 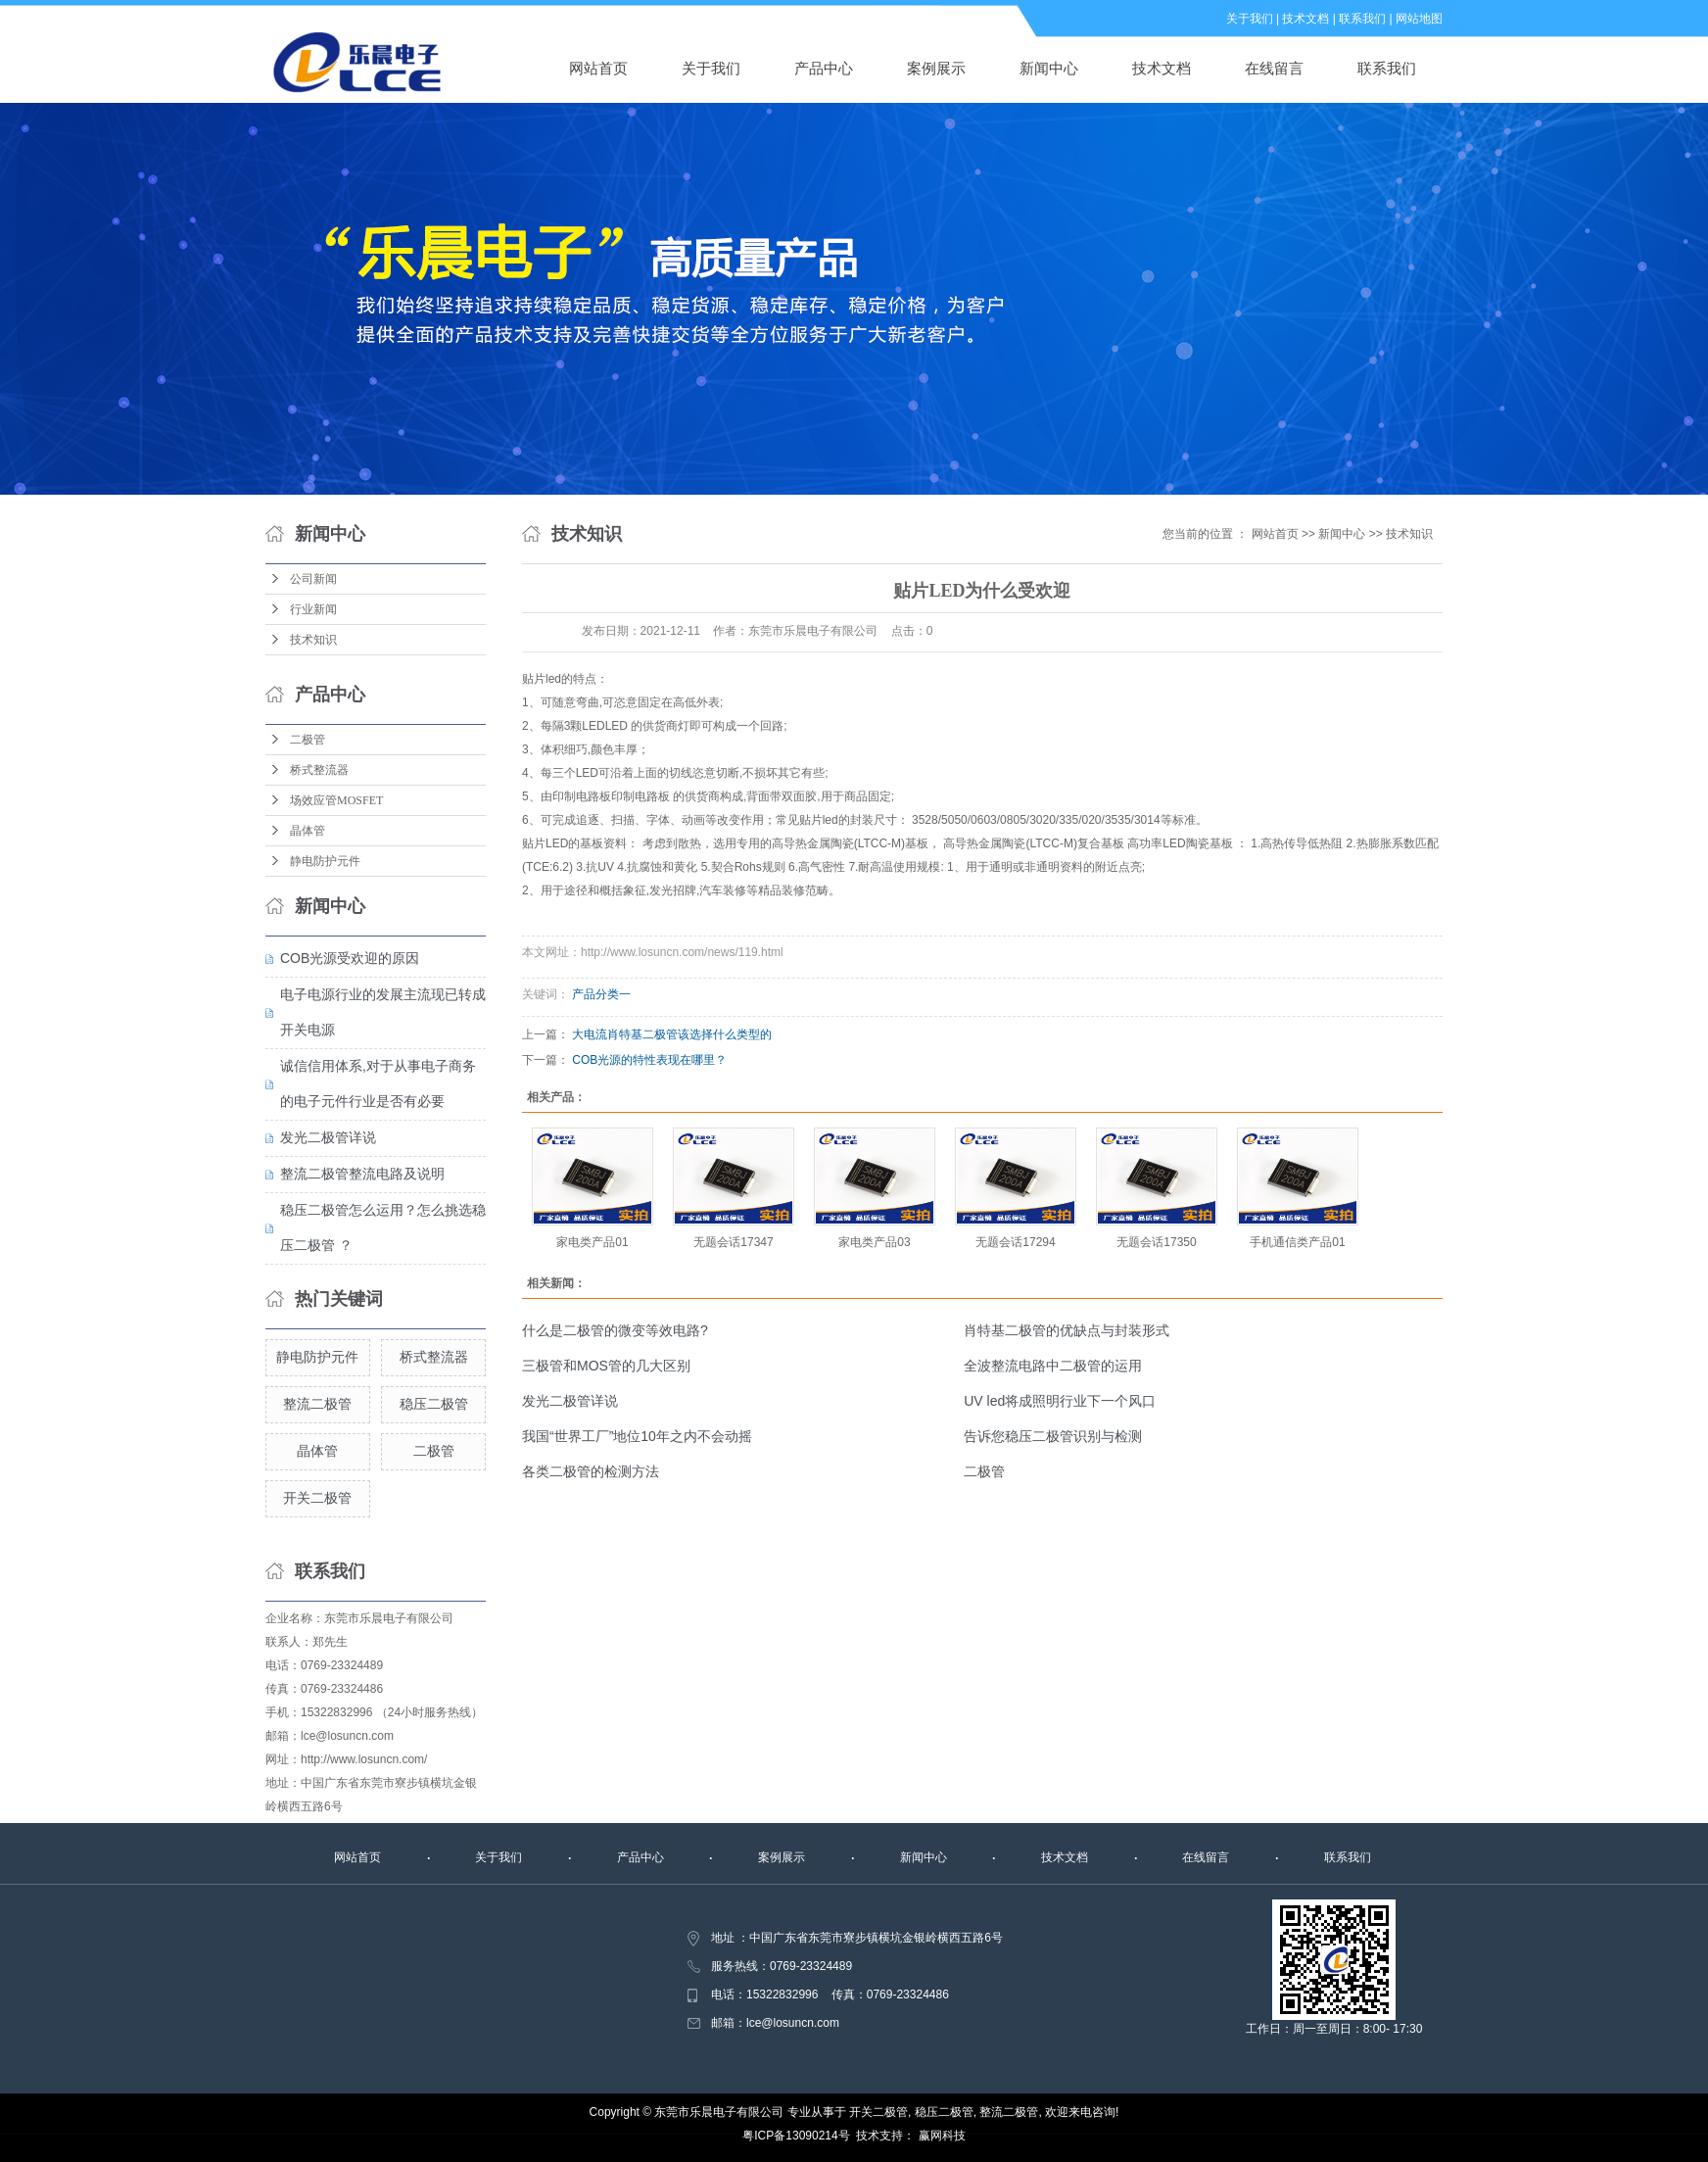 I want to click on 家电类产品01, so click(x=592, y=1242).